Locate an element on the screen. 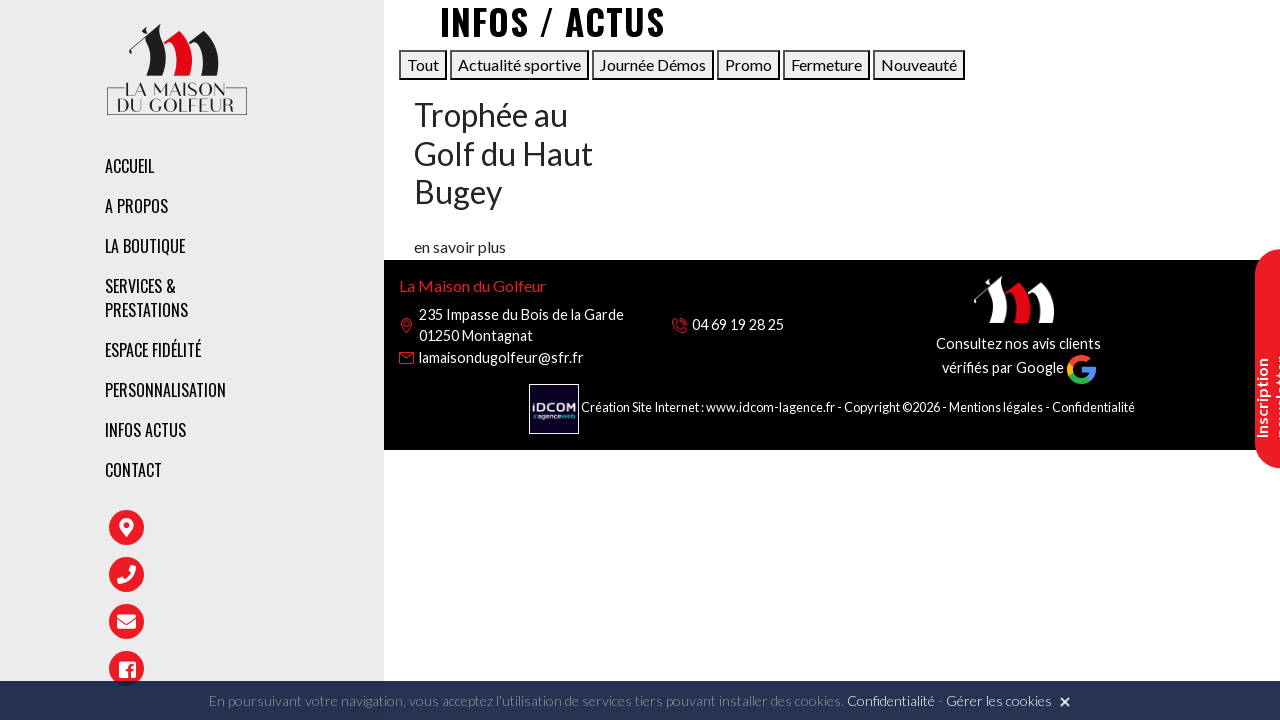  Personnalisation is located at coordinates (165, 390).